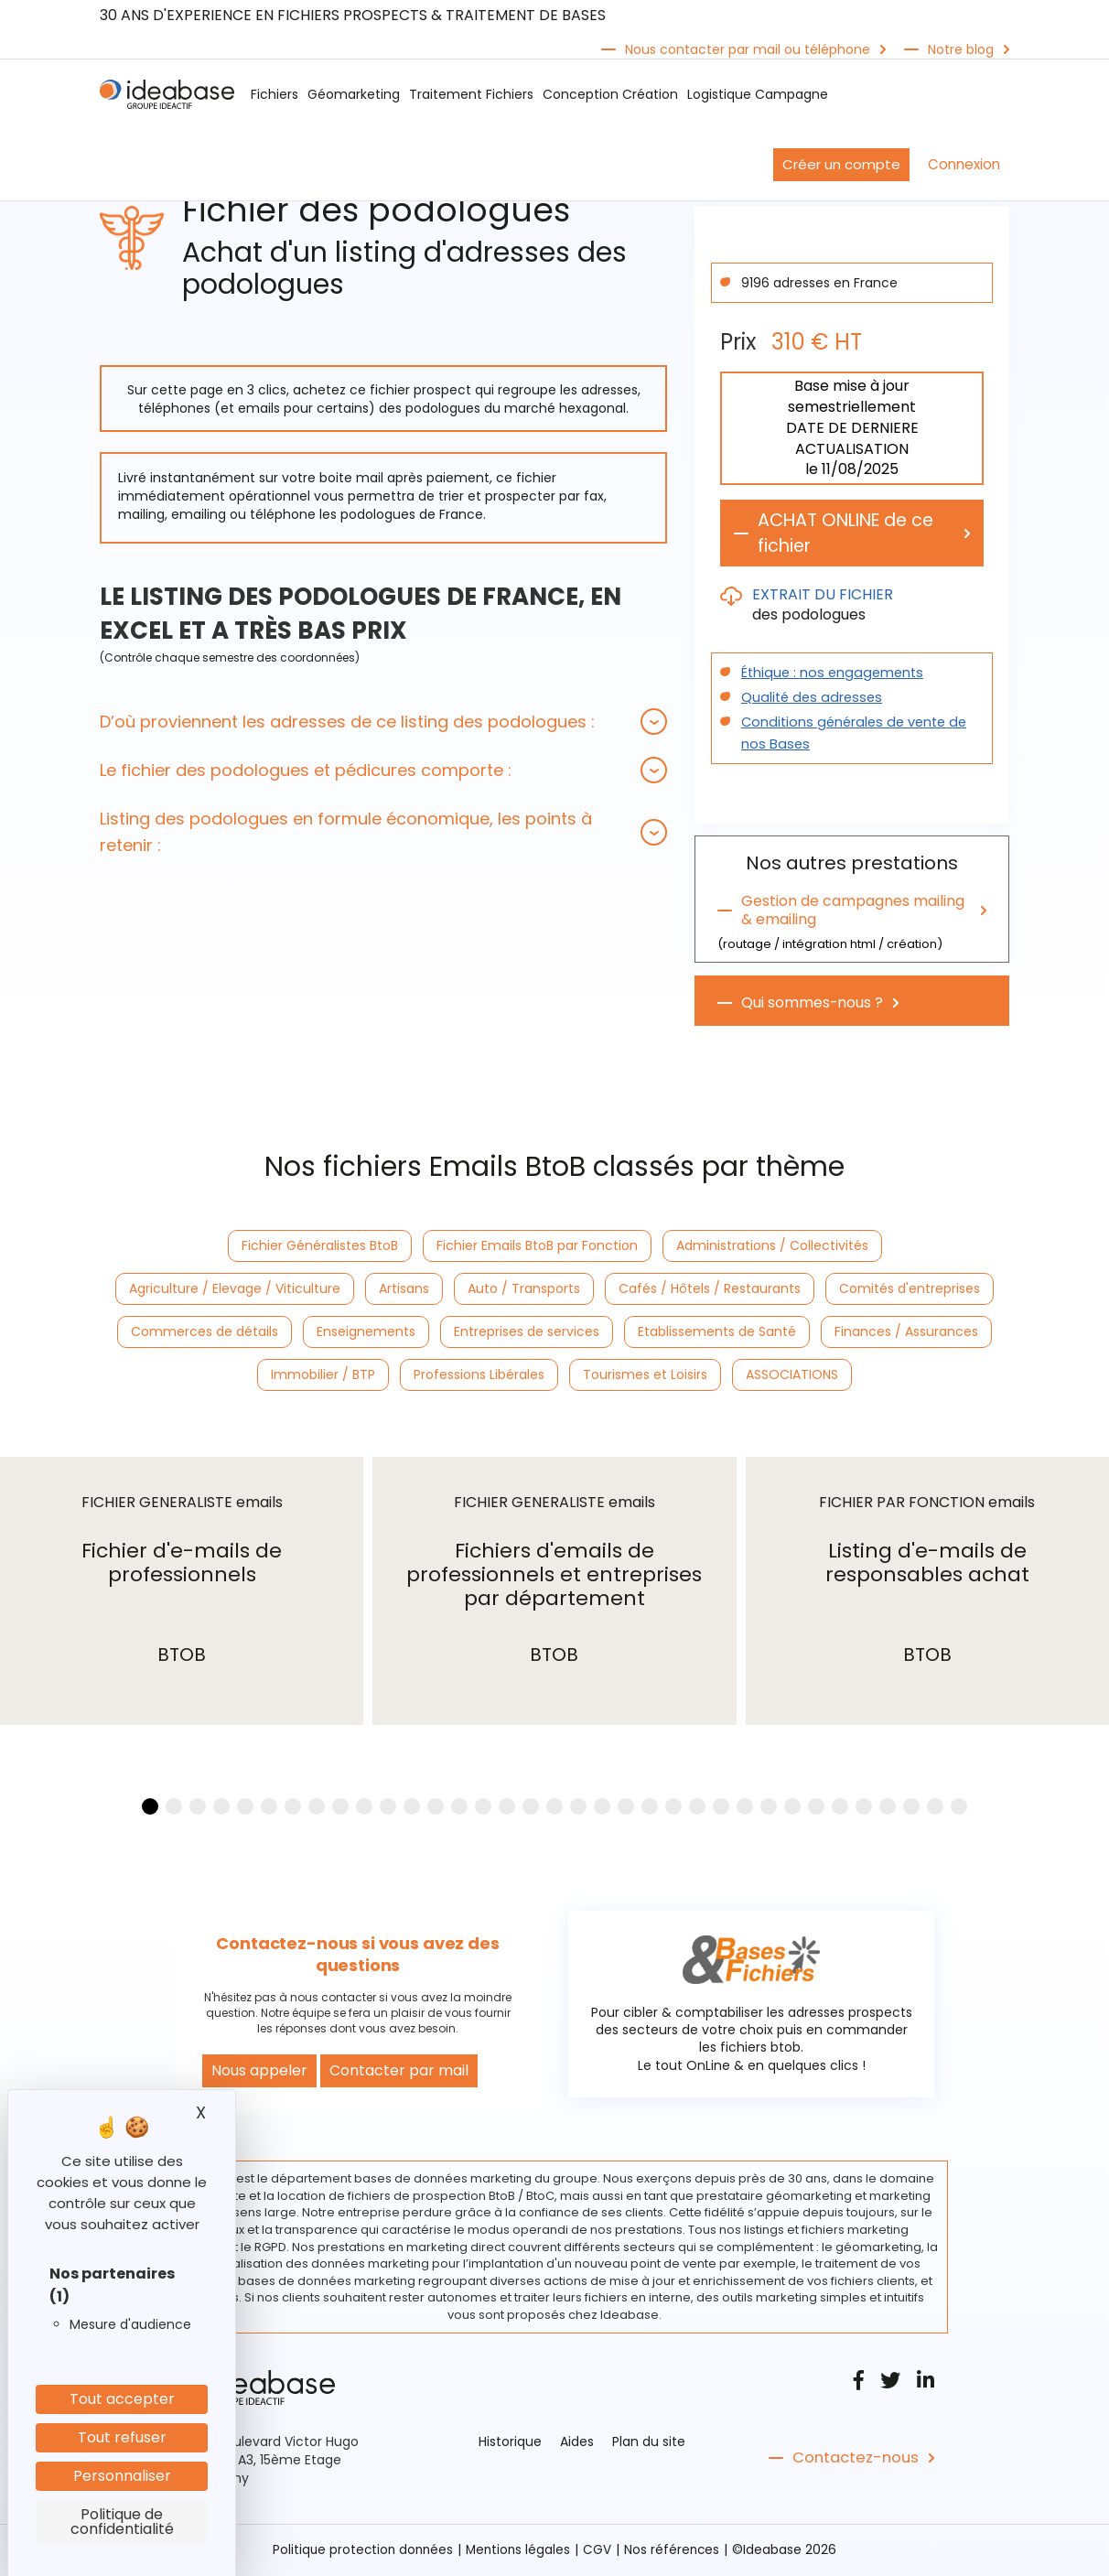 This screenshot has width=1109, height=2576. I want to click on Aides, so click(577, 2443).